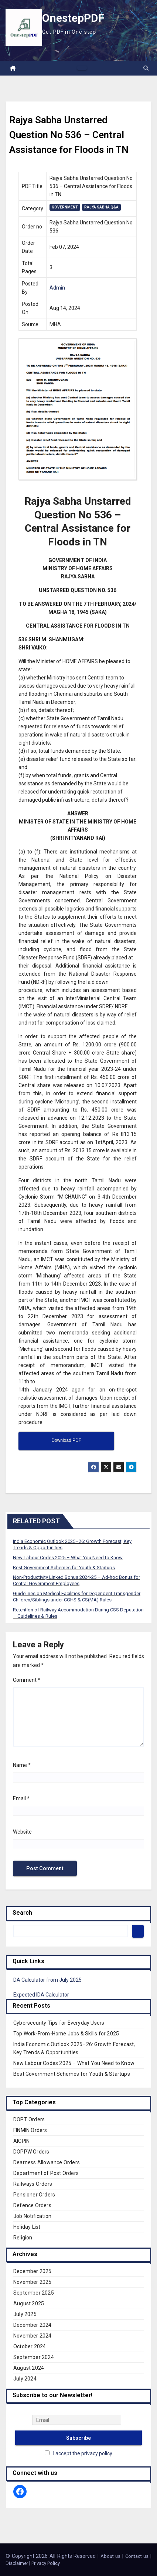  I want to click on Name, so click(22, 1765).